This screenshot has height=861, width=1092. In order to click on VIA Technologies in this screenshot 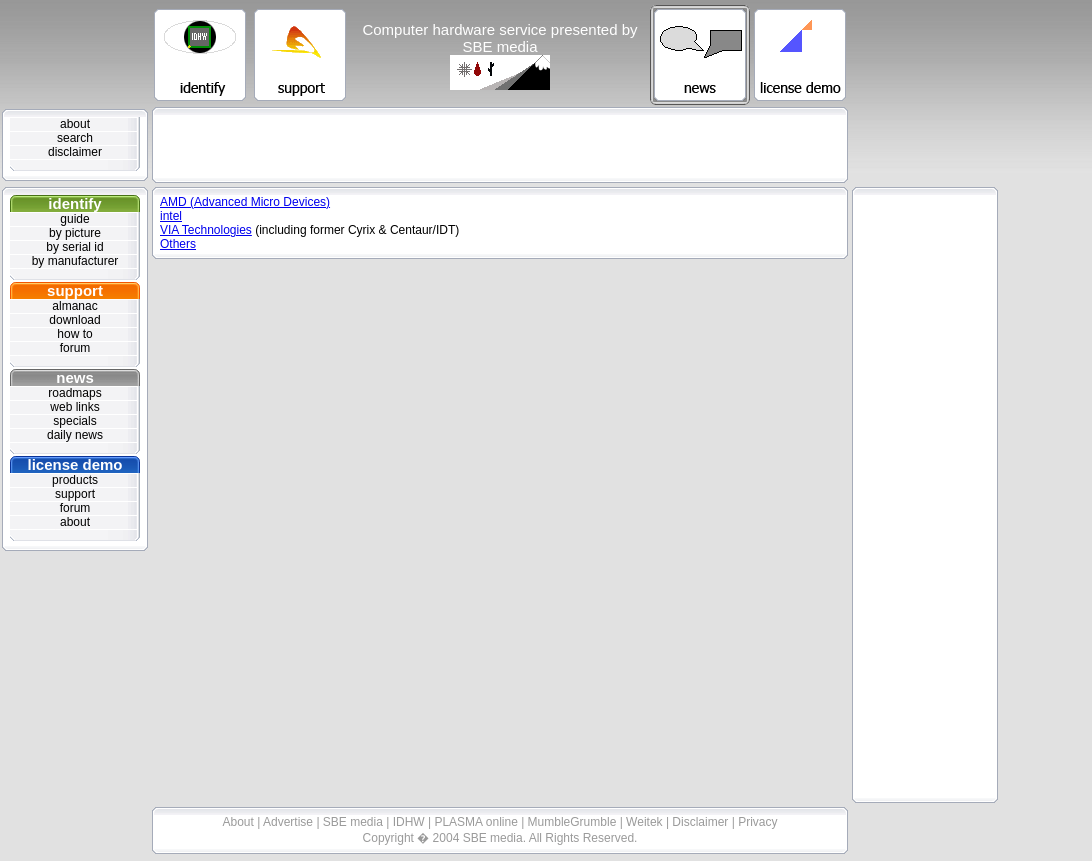, I will do `click(206, 230)`.